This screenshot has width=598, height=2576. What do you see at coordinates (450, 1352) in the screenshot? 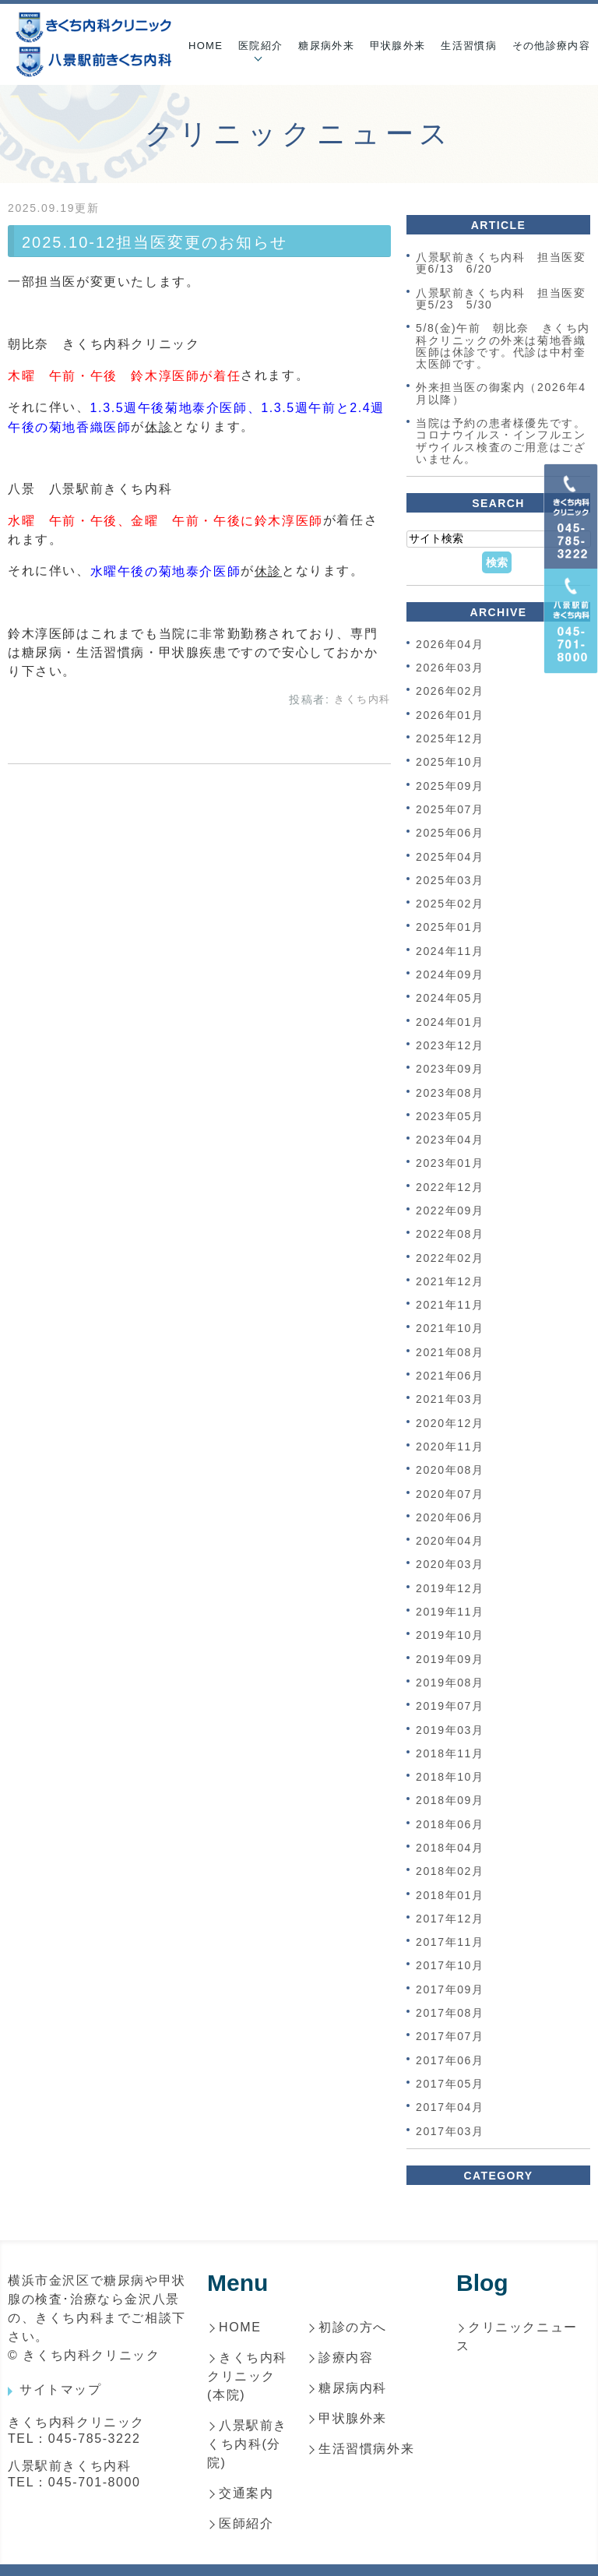
I see `2021年08月` at bounding box center [450, 1352].